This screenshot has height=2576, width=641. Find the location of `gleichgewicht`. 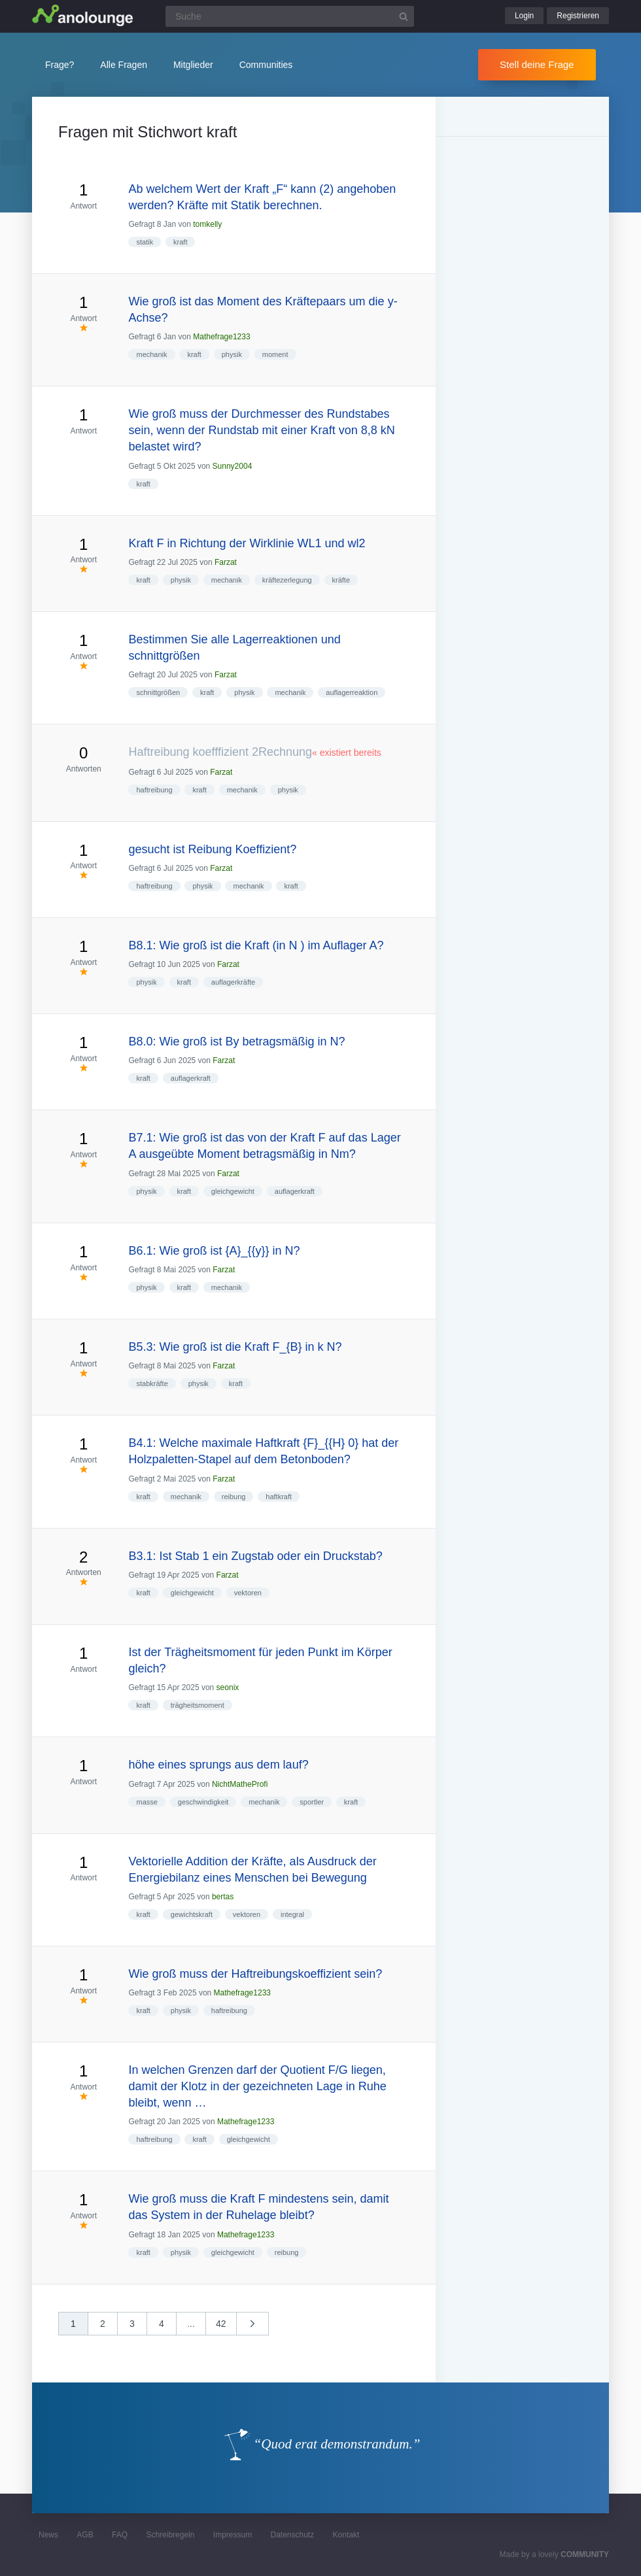

gleichgewicht is located at coordinates (232, 1191).